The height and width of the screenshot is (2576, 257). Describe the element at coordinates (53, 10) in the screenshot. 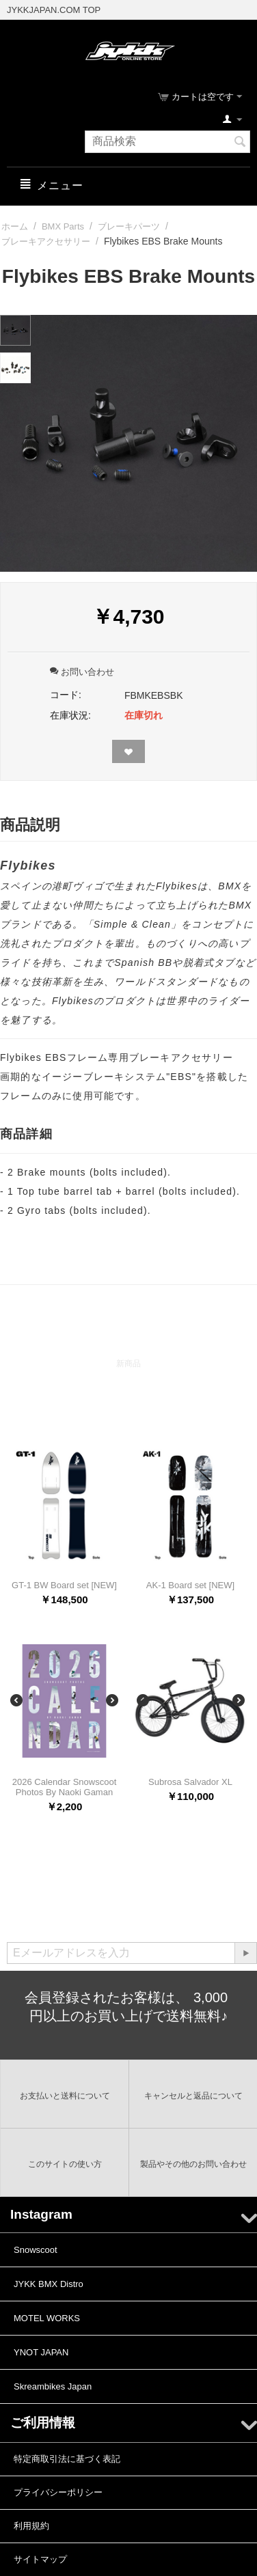

I see `JYKKJAPAN.COM TOP` at that location.